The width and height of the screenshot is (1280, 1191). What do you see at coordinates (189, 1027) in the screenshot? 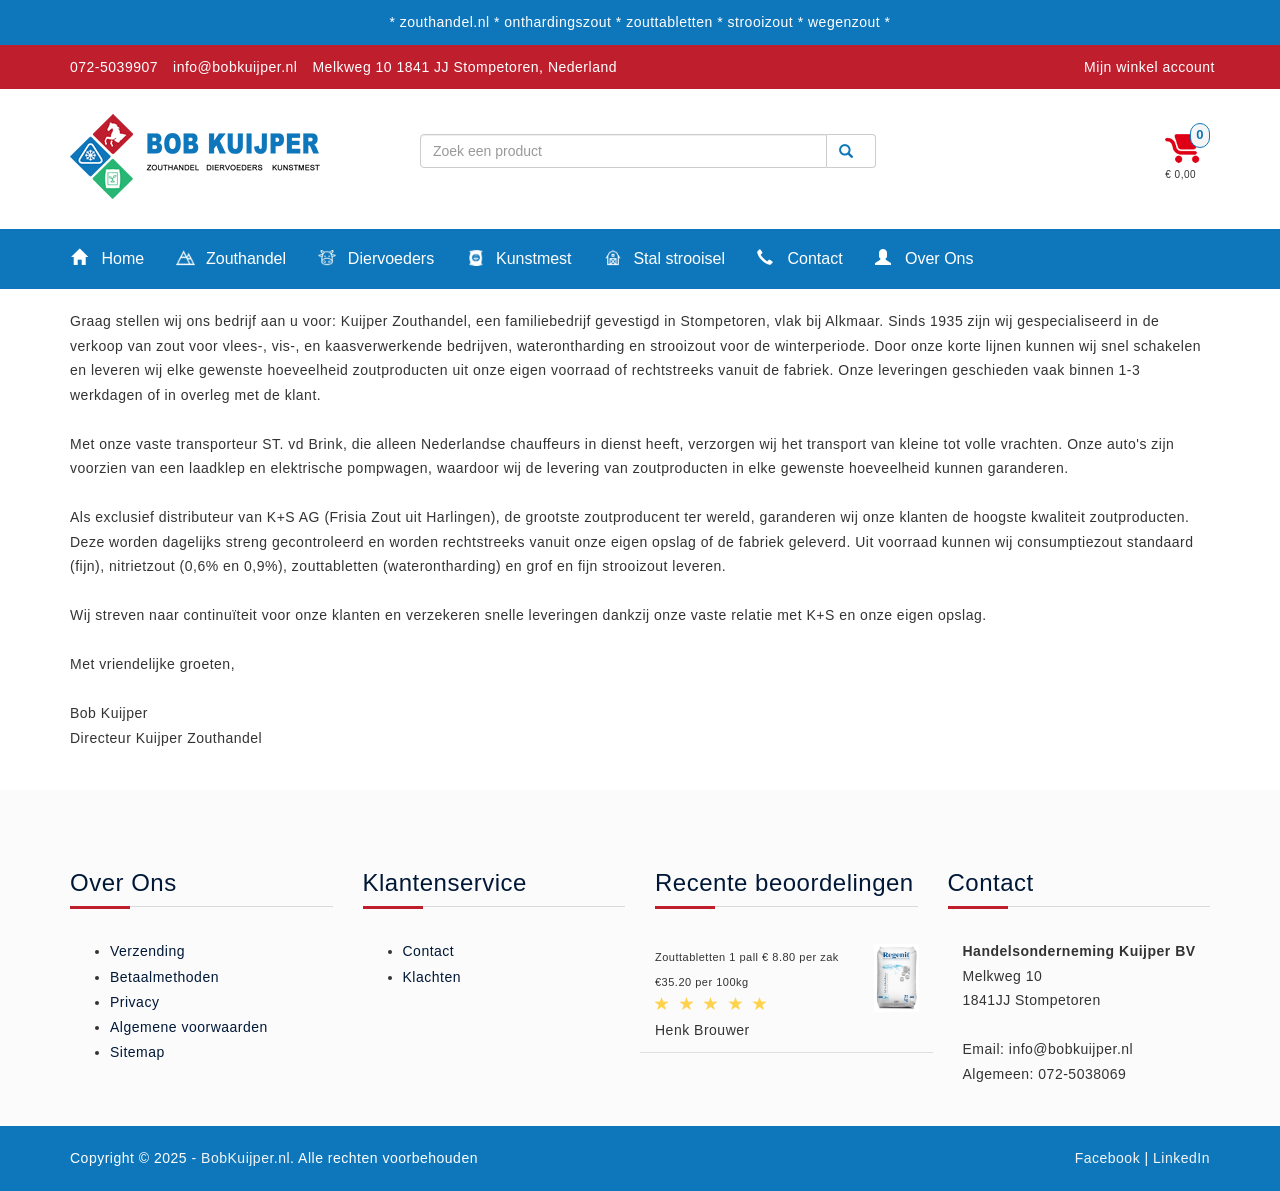
I see `Algemene voorwaarden` at bounding box center [189, 1027].